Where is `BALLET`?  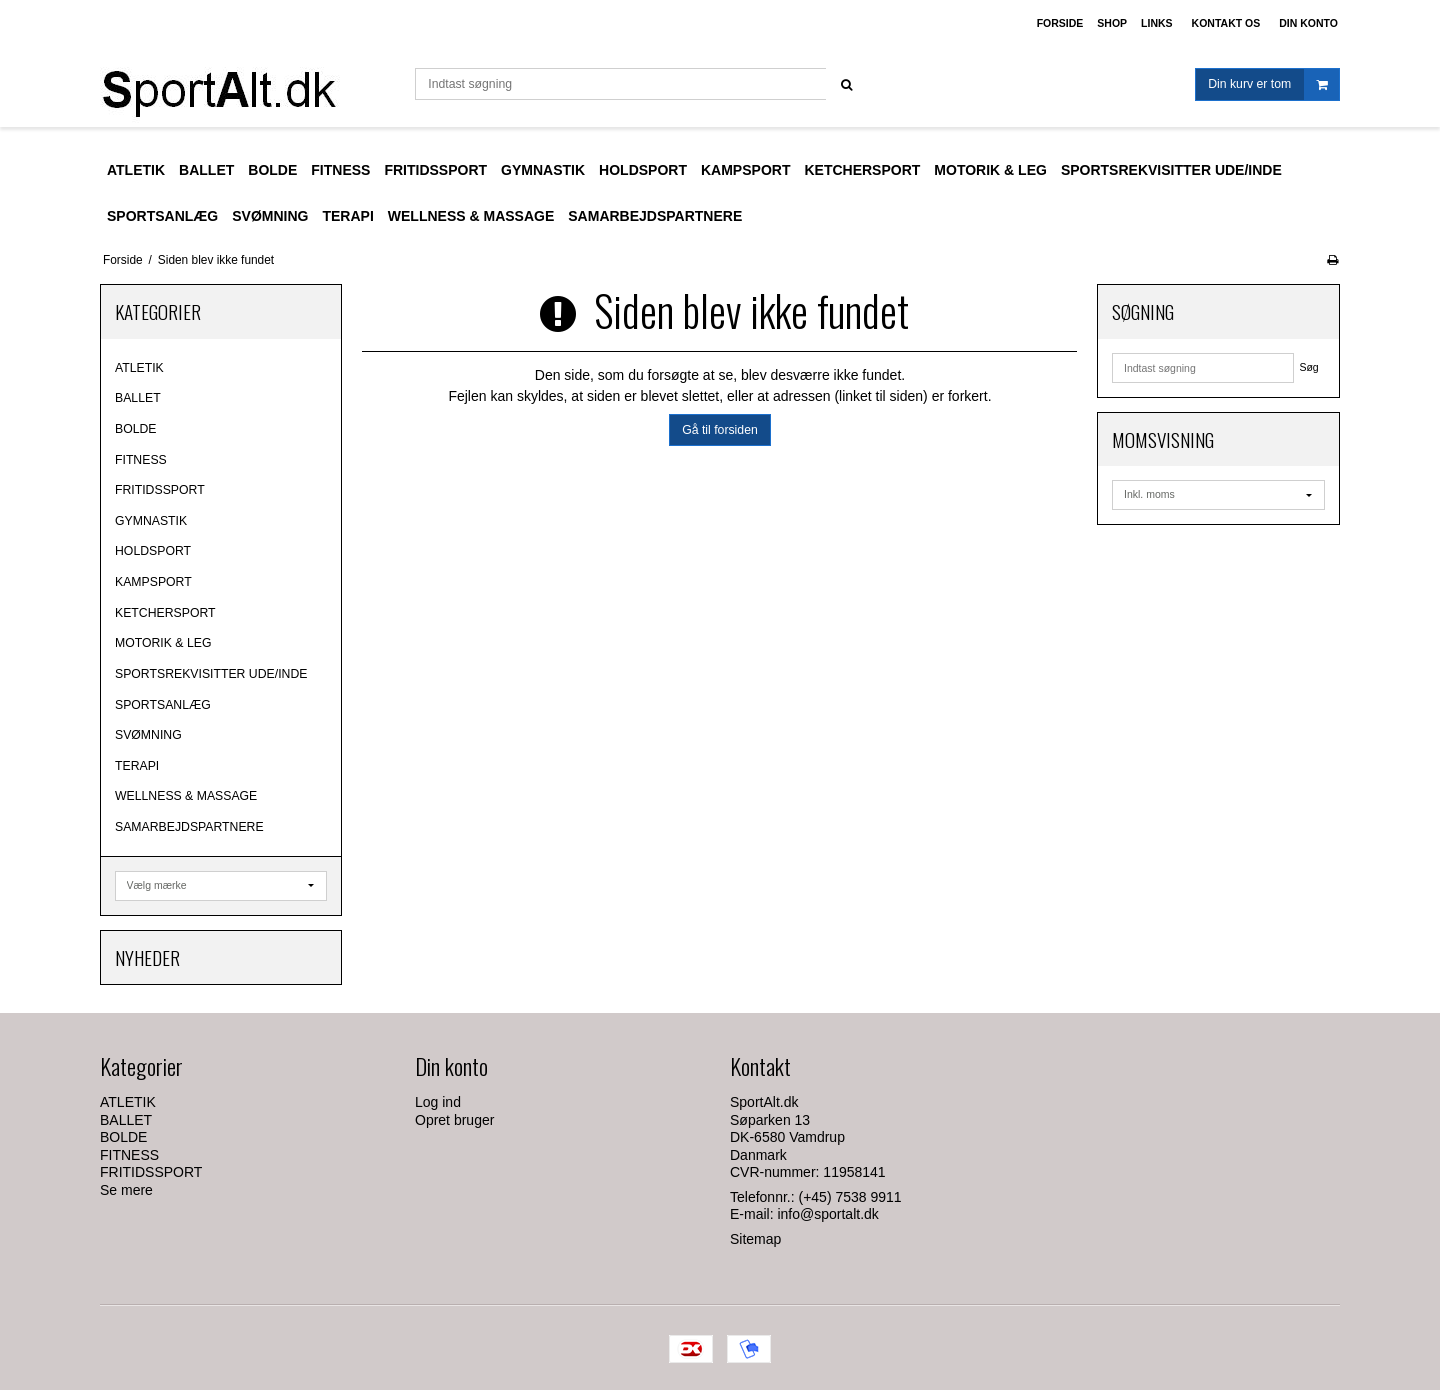 BALLET is located at coordinates (138, 398).